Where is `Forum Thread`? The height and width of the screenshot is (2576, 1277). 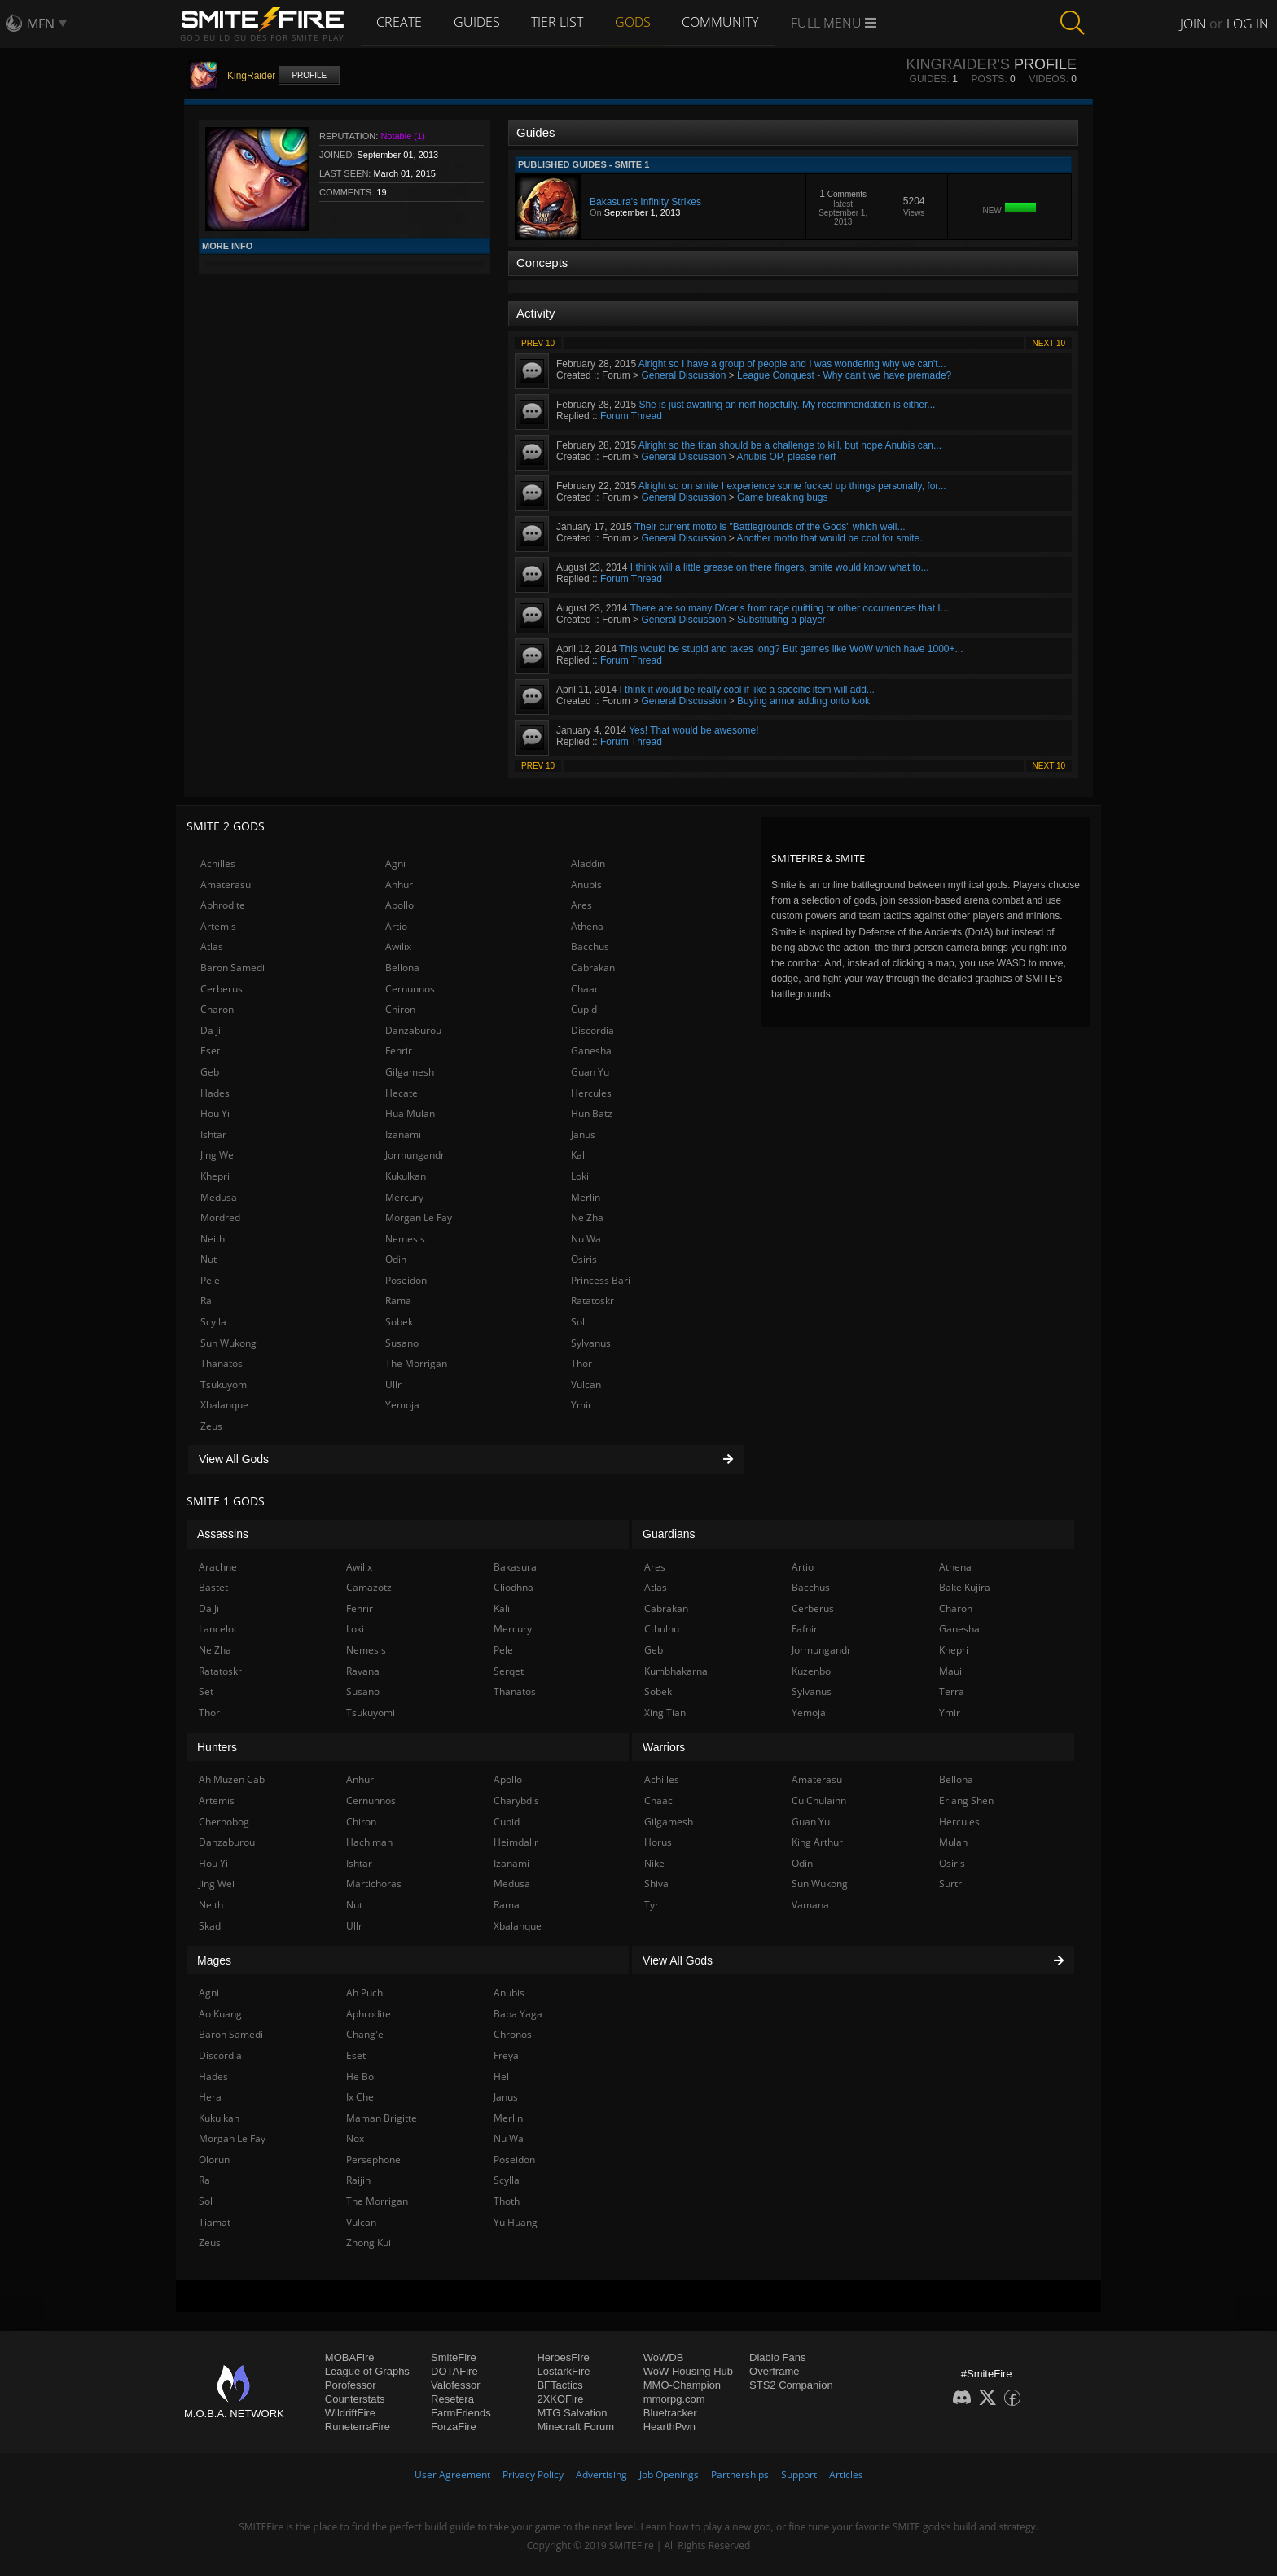 Forum Thread is located at coordinates (631, 416).